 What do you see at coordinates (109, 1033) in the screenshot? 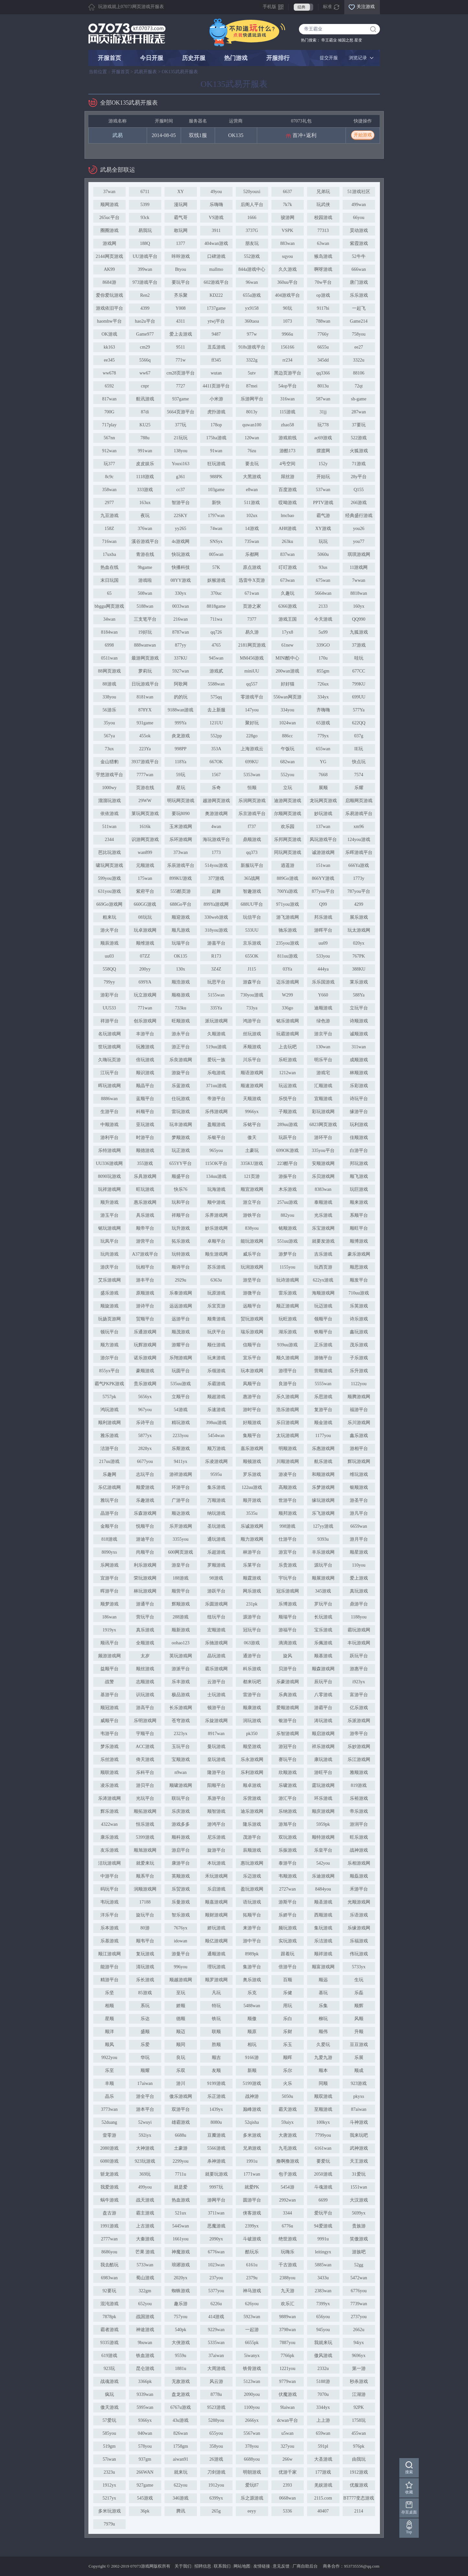
I see `名玩游戏网` at bounding box center [109, 1033].